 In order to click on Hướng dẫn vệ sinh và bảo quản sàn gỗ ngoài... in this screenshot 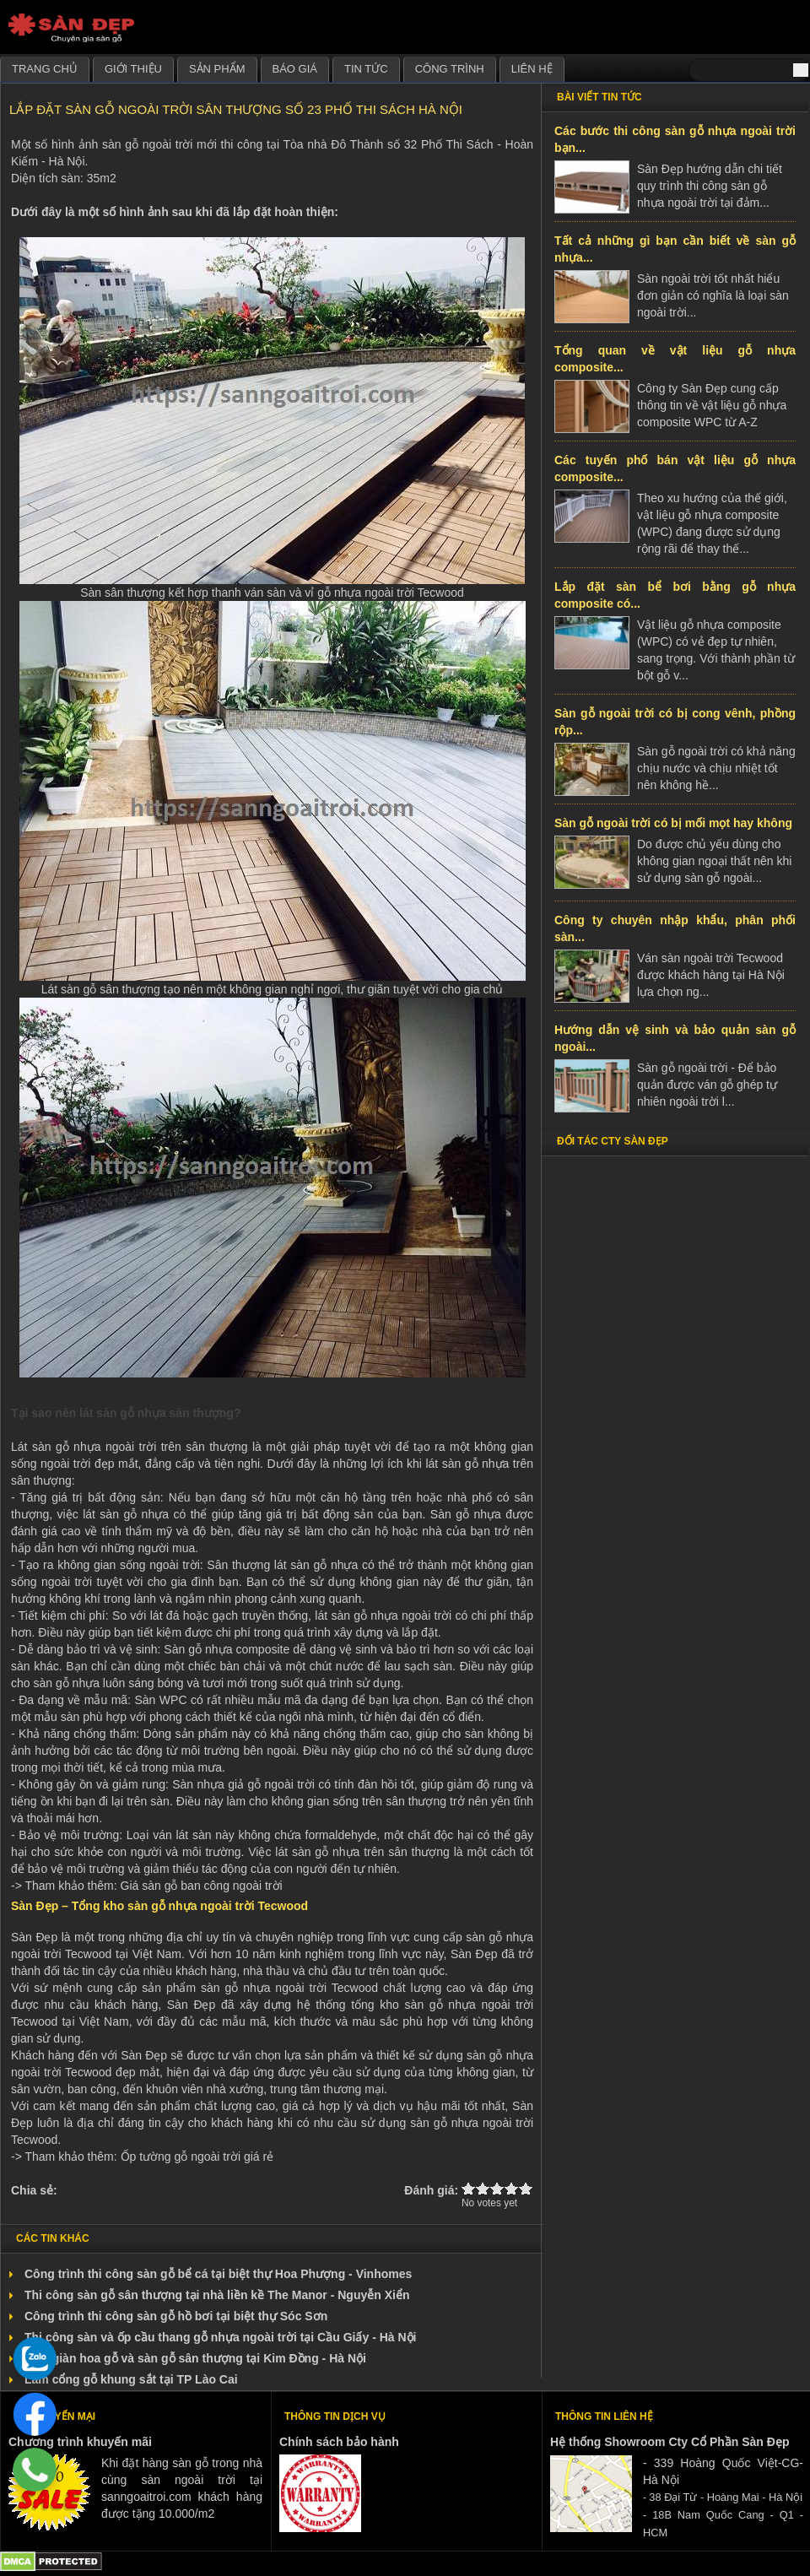, I will do `click(675, 1038)`.